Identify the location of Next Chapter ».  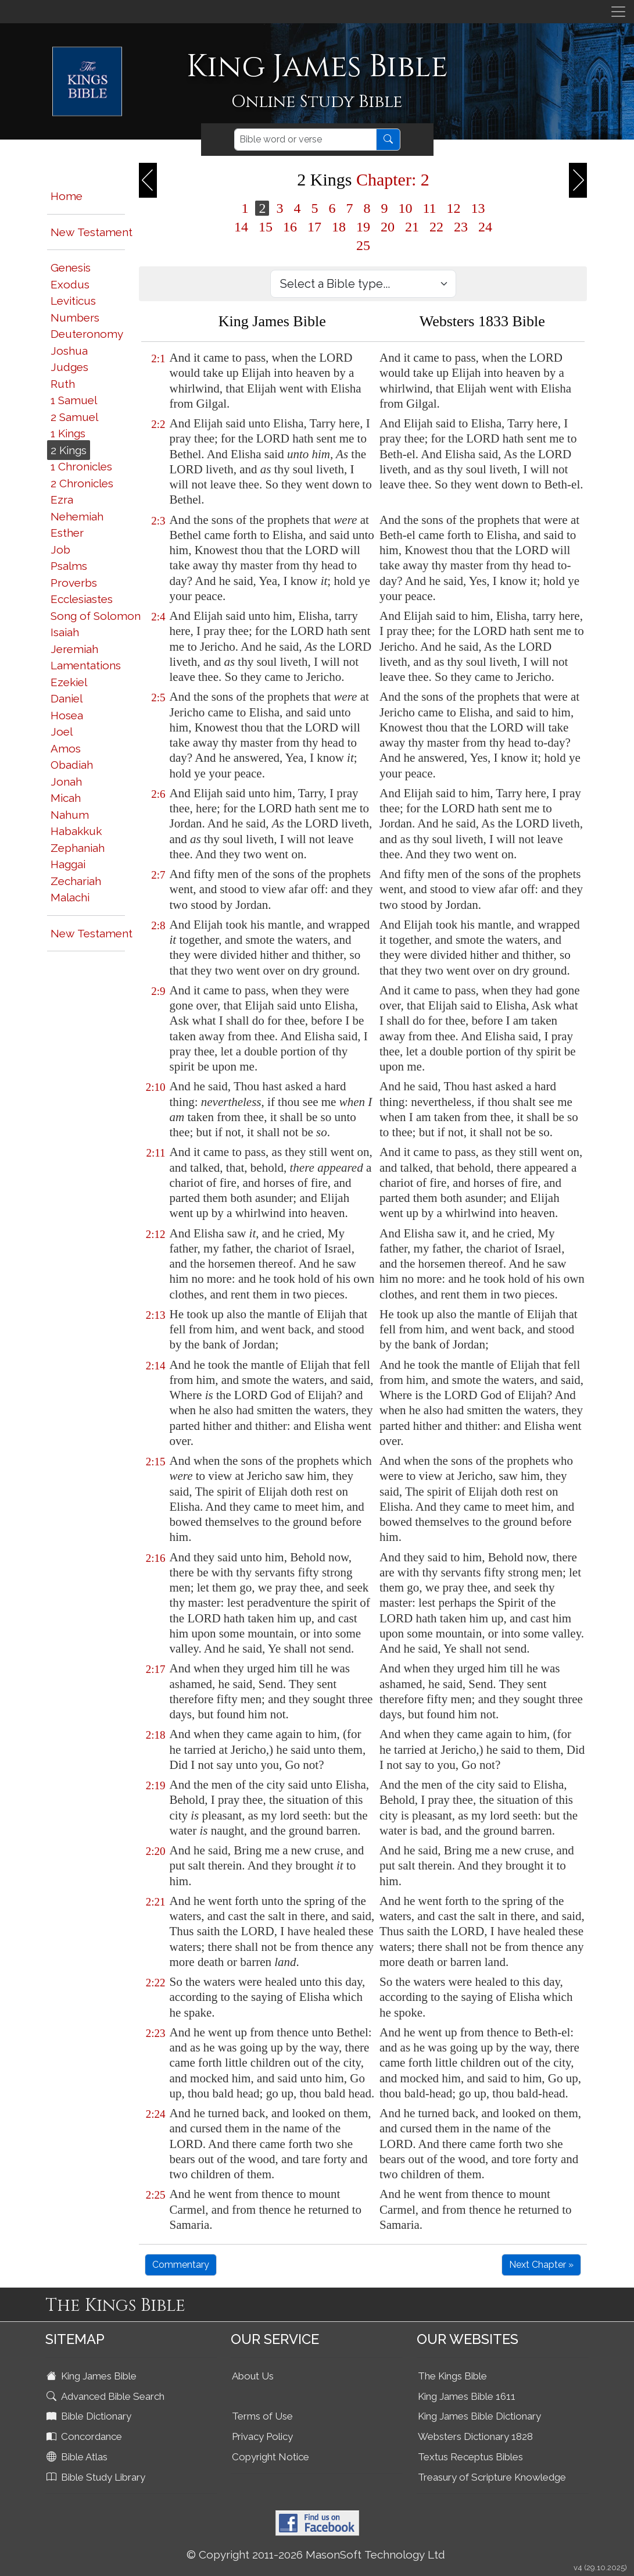
(541, 2264).